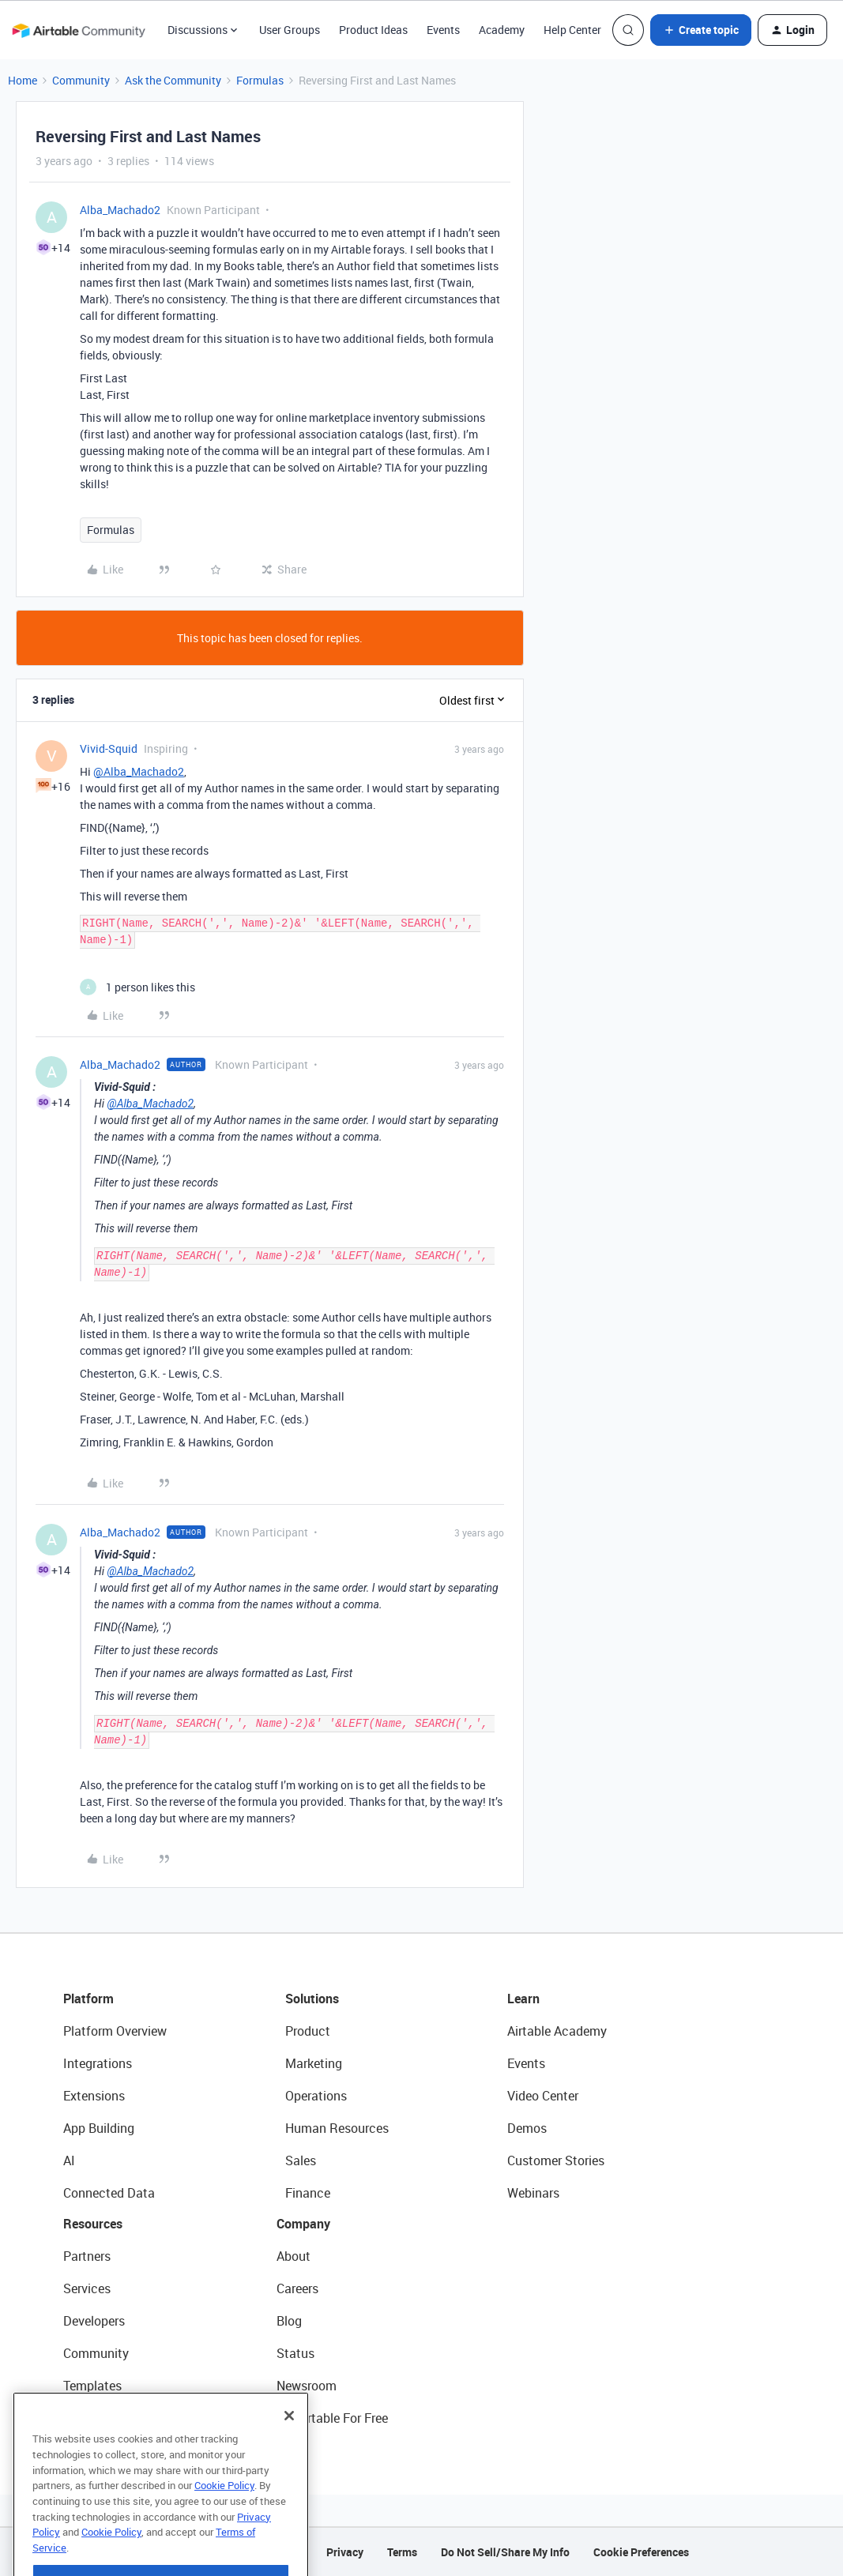 This screenshot has width=843, height=2576. What do you see at coordinates (289, 2454) in the screenshot?
I see `[Close]` at bounding box center [289, 2454].